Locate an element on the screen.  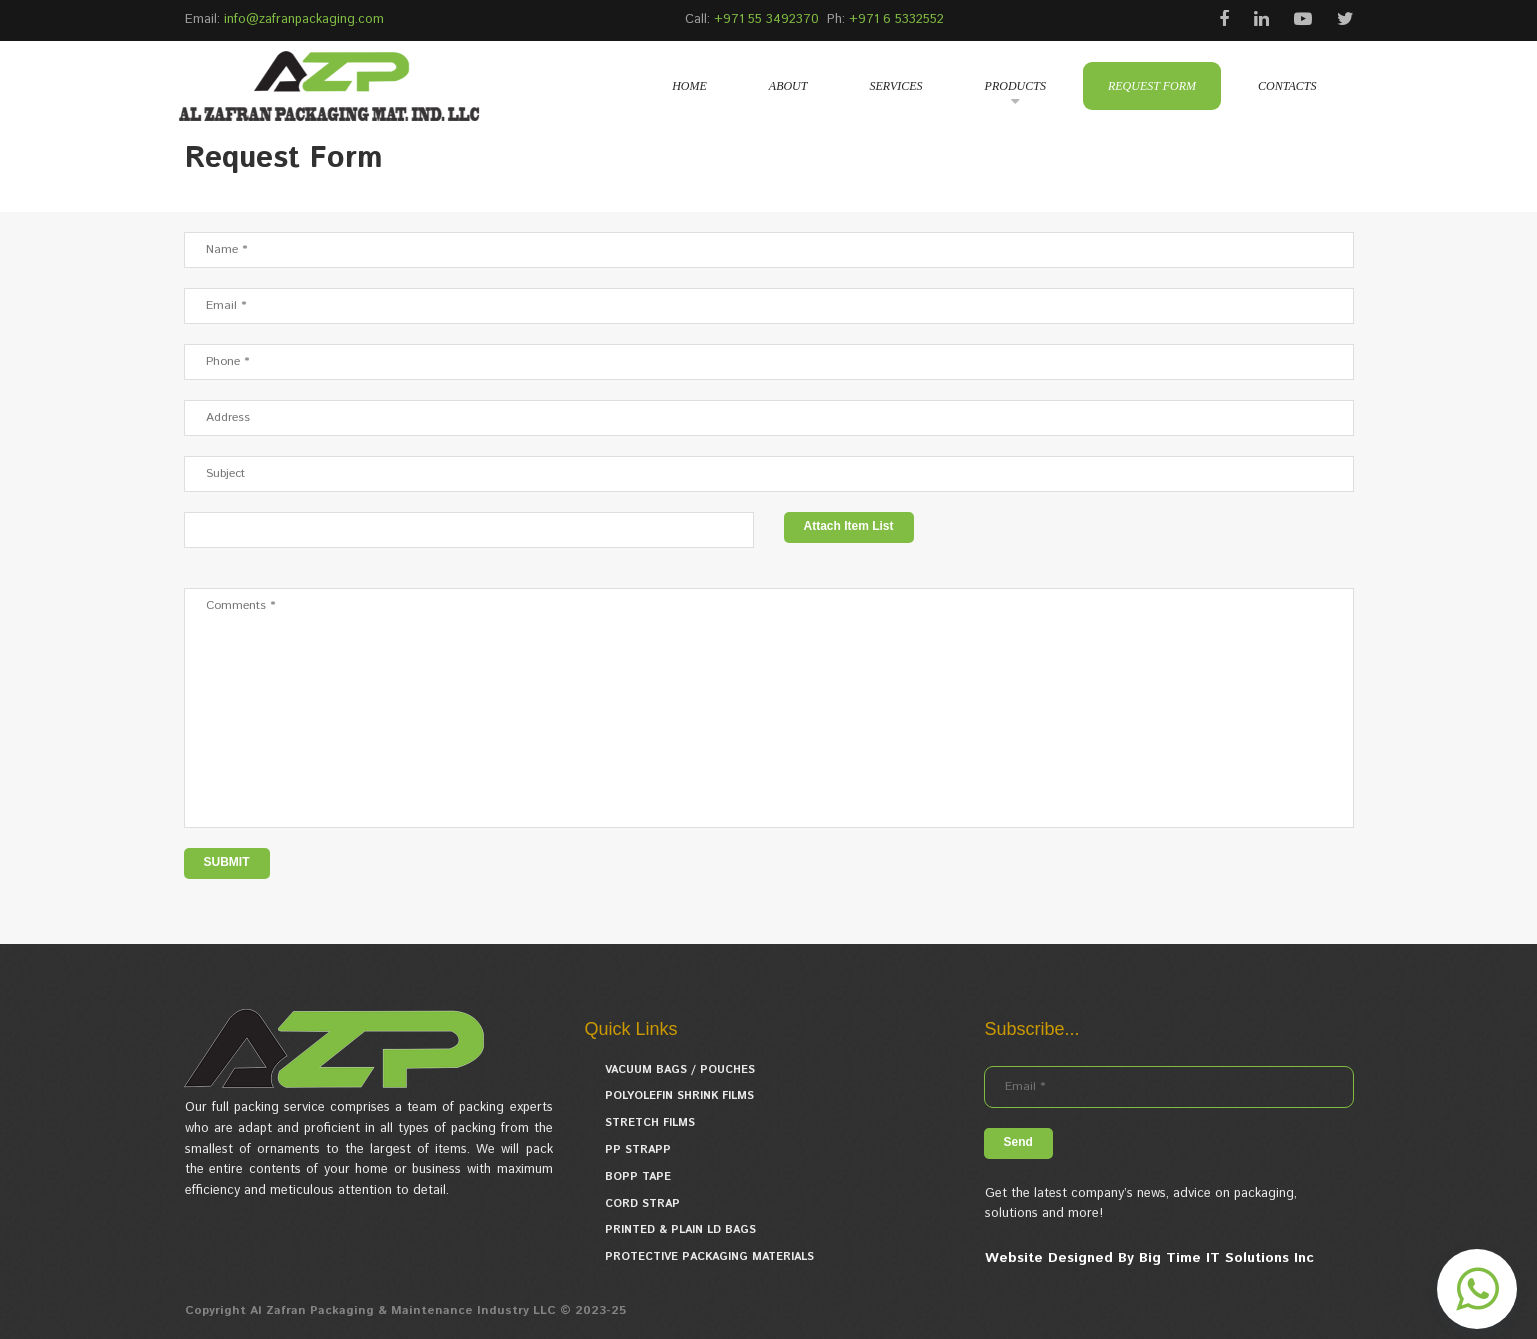
+971 55 3492370 is located at coordinates (766, 19).